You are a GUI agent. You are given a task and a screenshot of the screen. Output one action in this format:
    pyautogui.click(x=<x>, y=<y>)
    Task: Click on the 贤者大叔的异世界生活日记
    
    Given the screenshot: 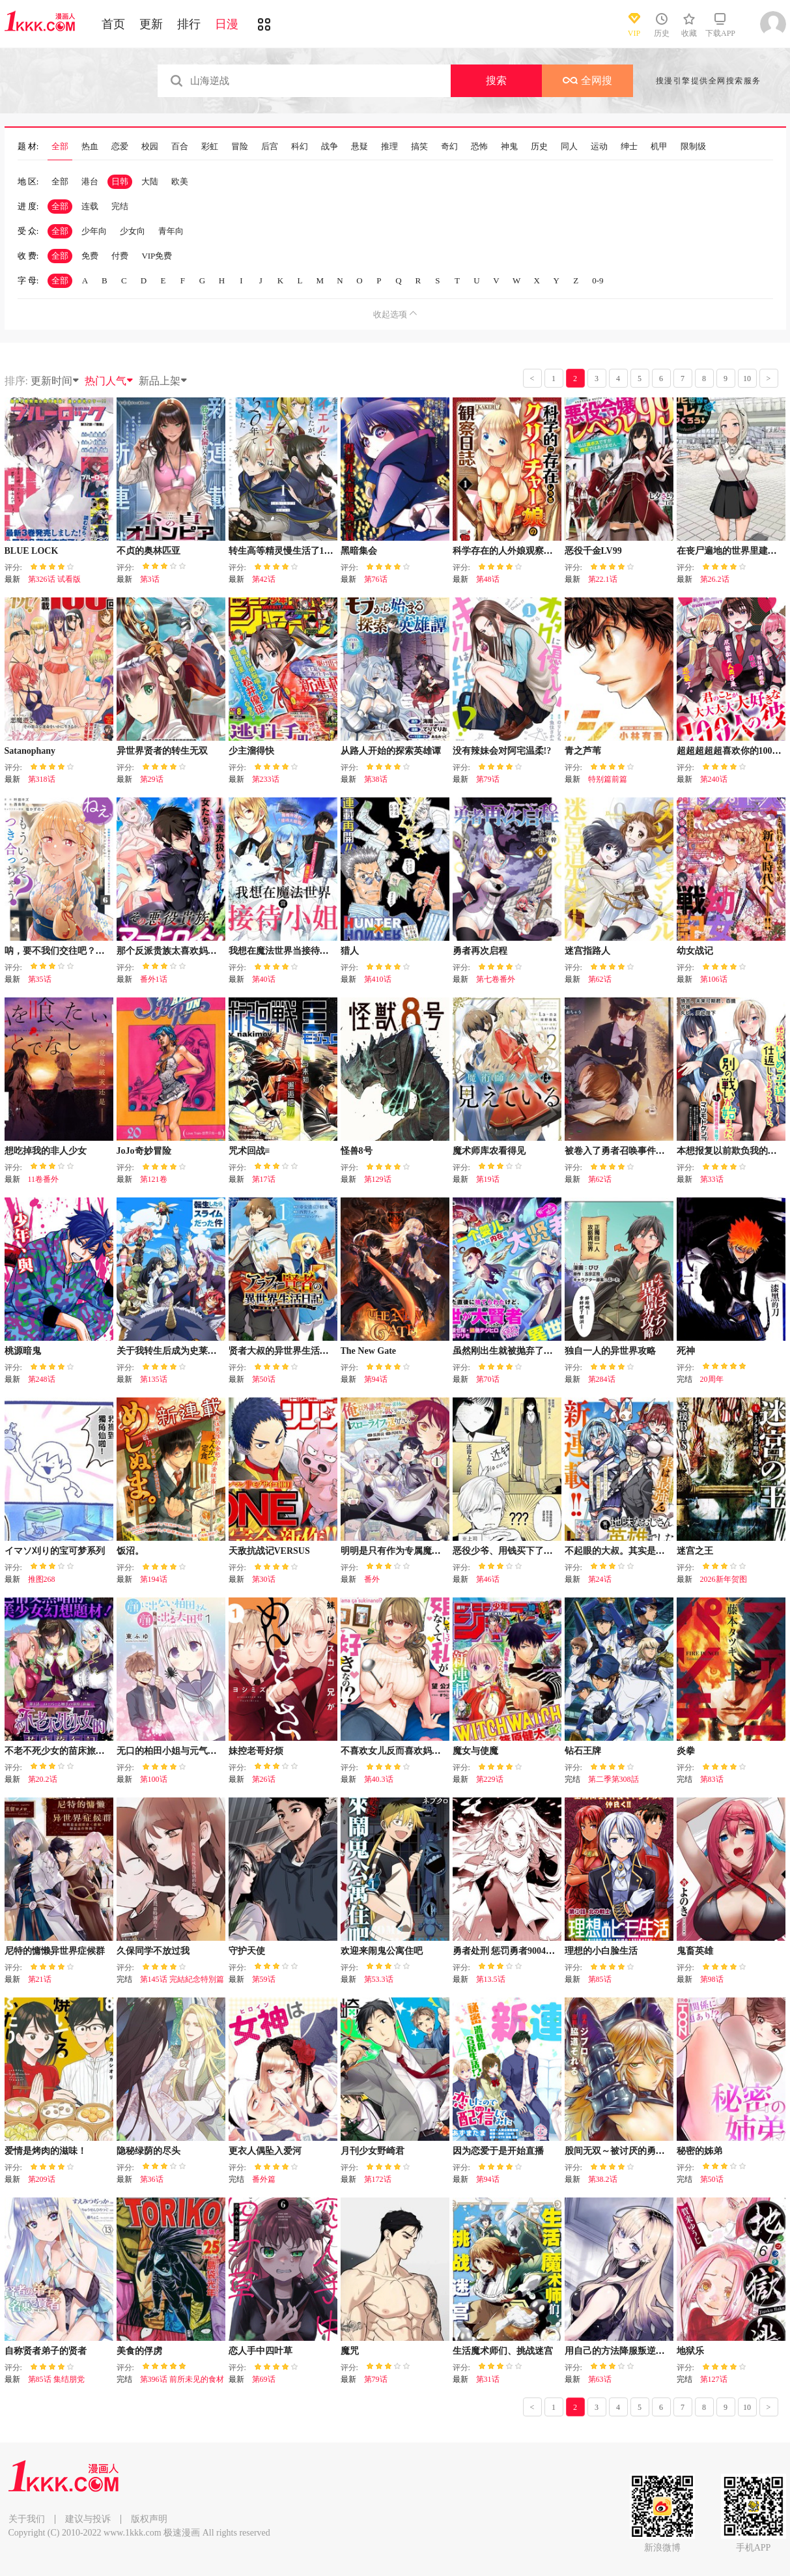 What is the action you would take?
    pyautogui.click(x=283, y=1351)
    